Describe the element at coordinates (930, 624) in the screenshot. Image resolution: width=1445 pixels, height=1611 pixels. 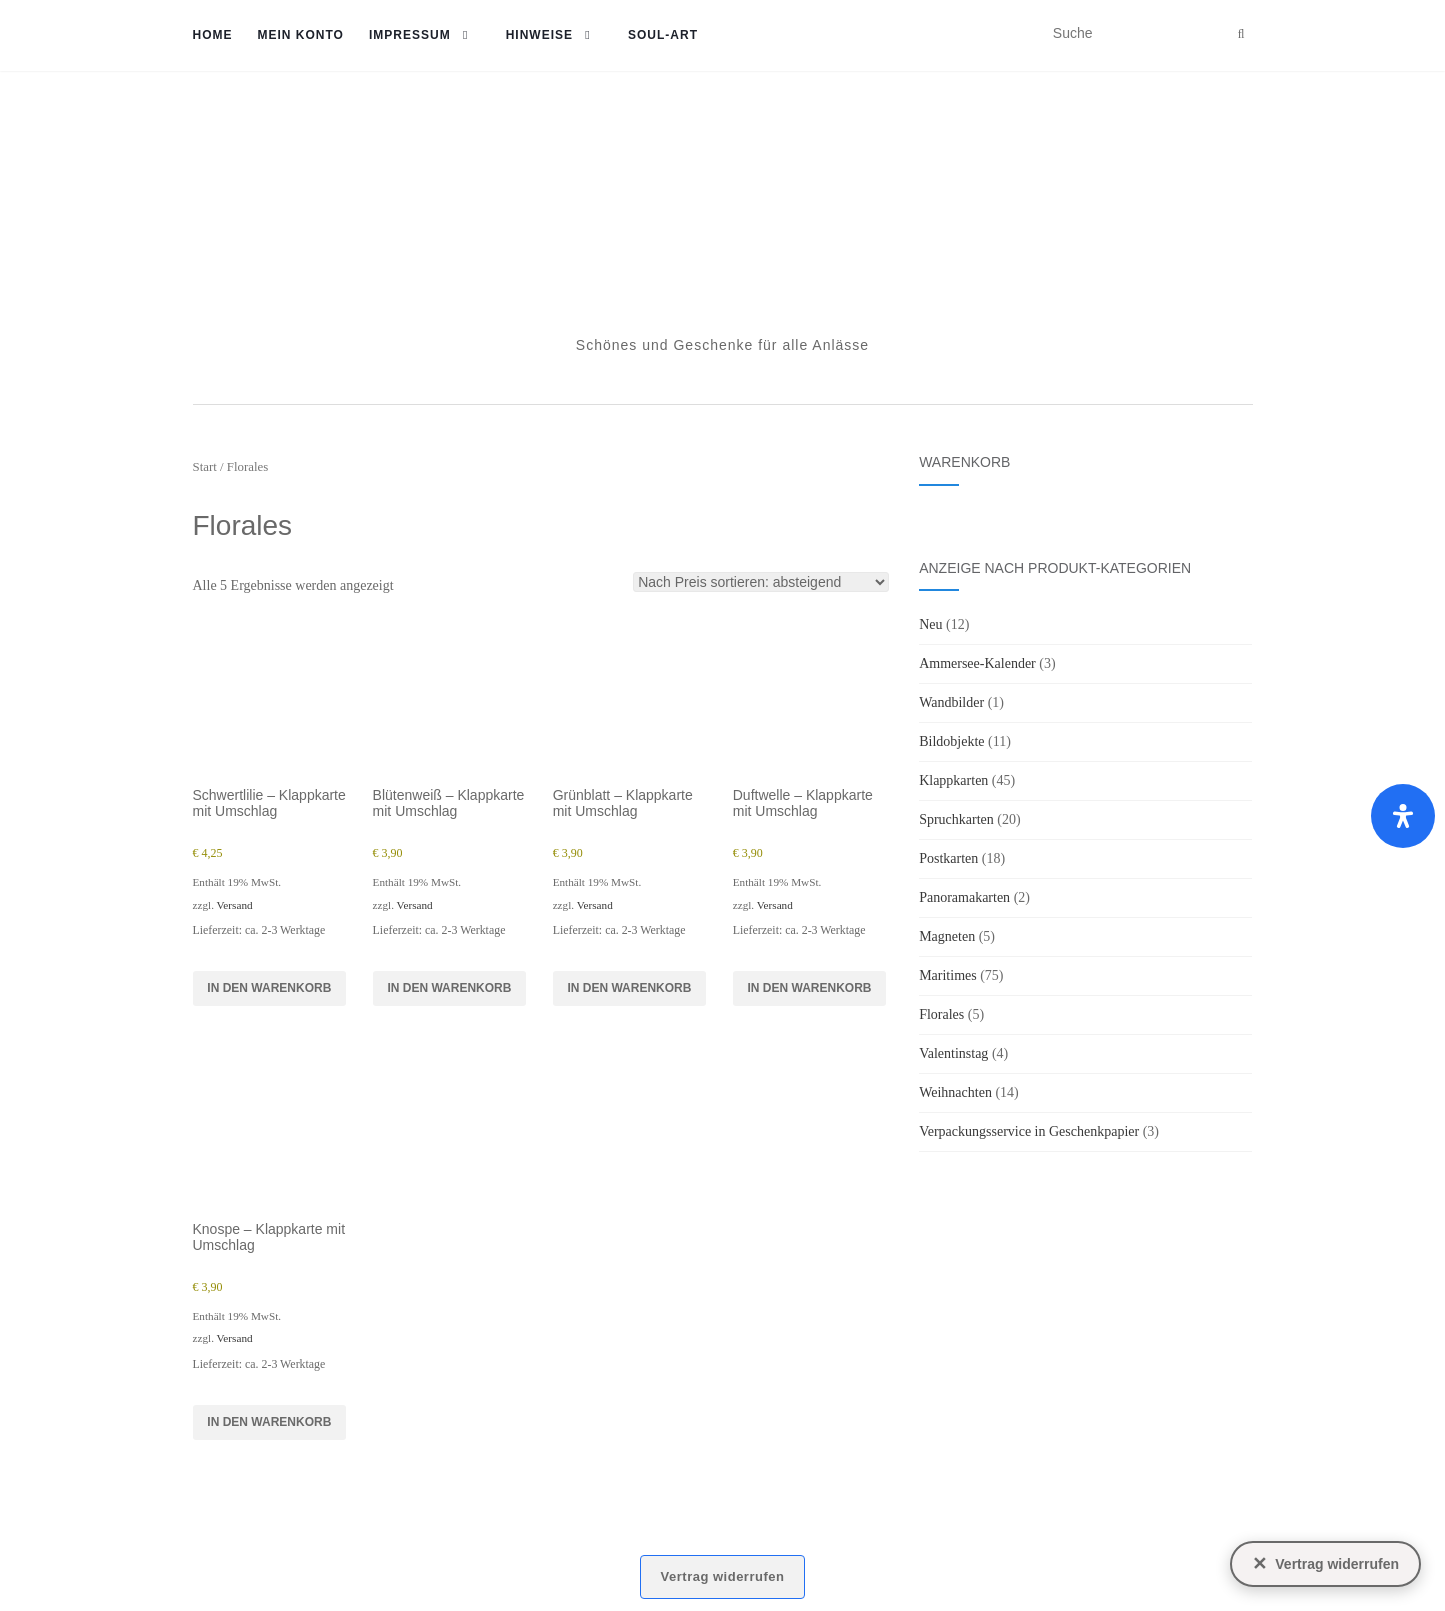
I see `Neu` at that location.